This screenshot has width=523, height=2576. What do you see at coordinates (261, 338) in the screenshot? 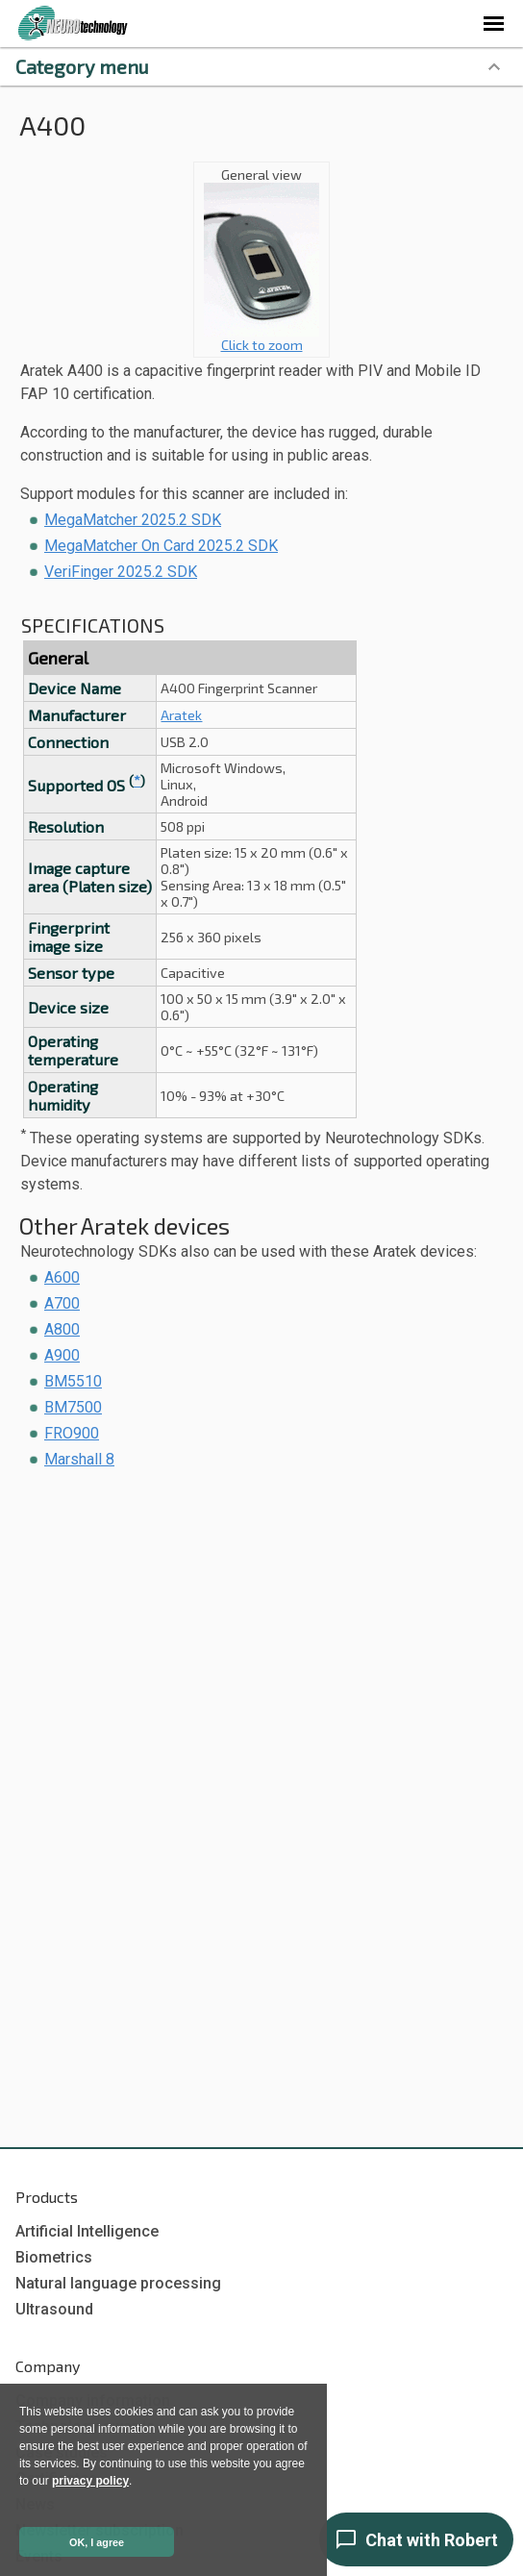
I see `Click to zoom` at bounding box center [261, 338].